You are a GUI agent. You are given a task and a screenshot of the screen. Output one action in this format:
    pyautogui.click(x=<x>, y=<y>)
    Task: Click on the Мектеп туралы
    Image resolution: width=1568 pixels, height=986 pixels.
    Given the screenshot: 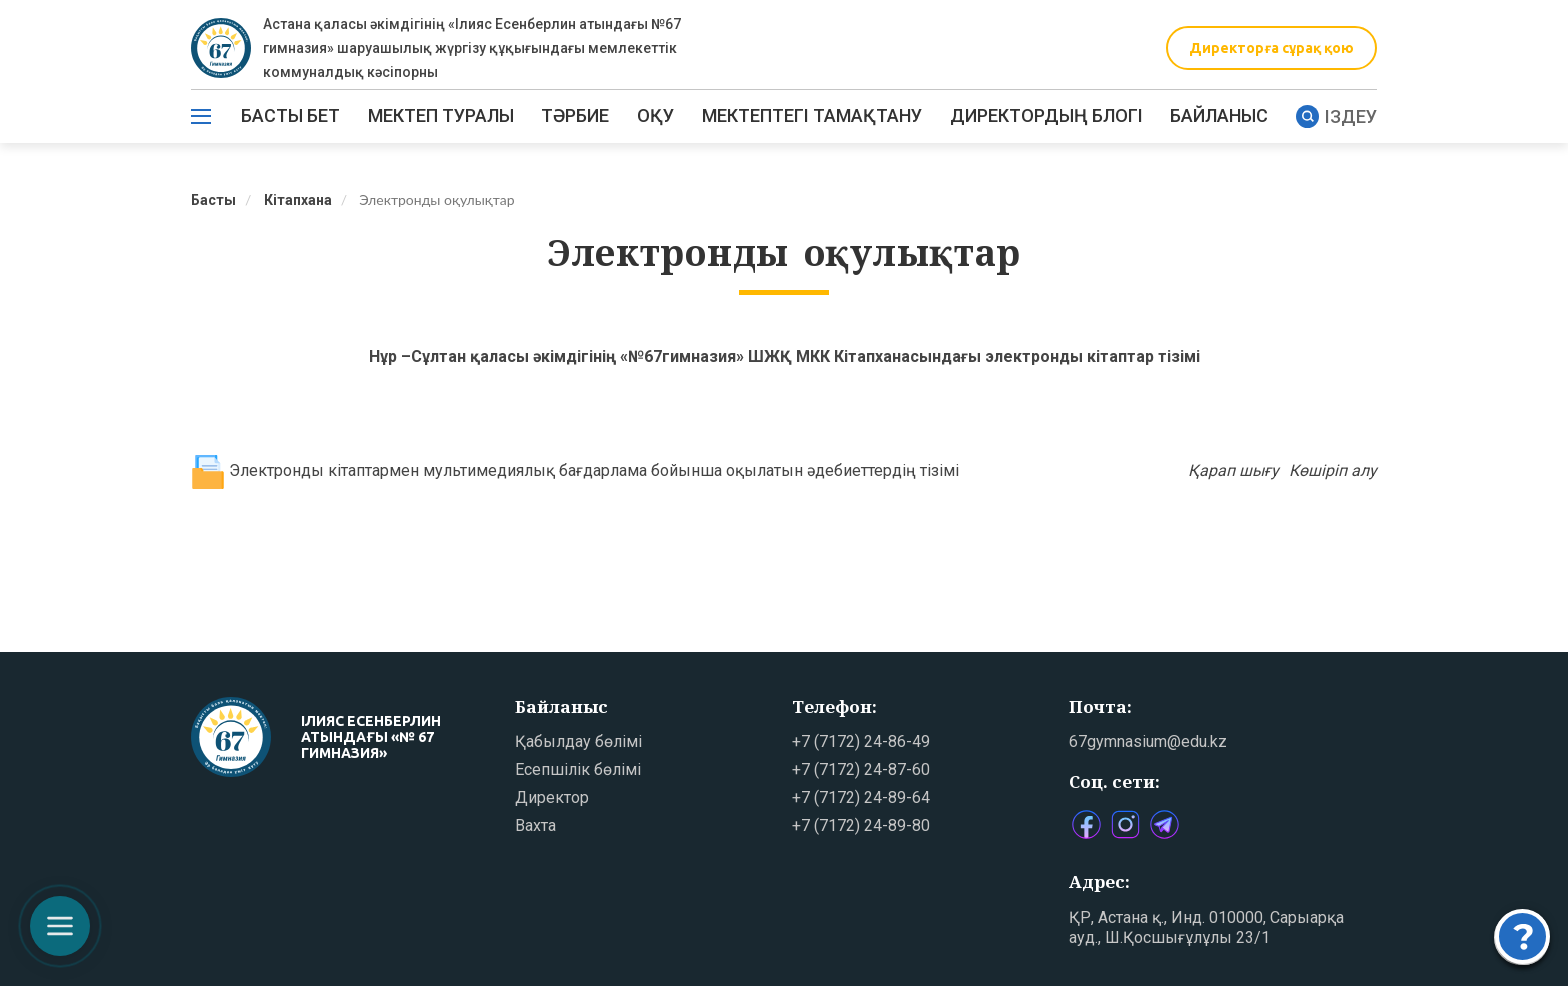 What is the action you would take?
    pyautogui.click(x=441, y=115)
    